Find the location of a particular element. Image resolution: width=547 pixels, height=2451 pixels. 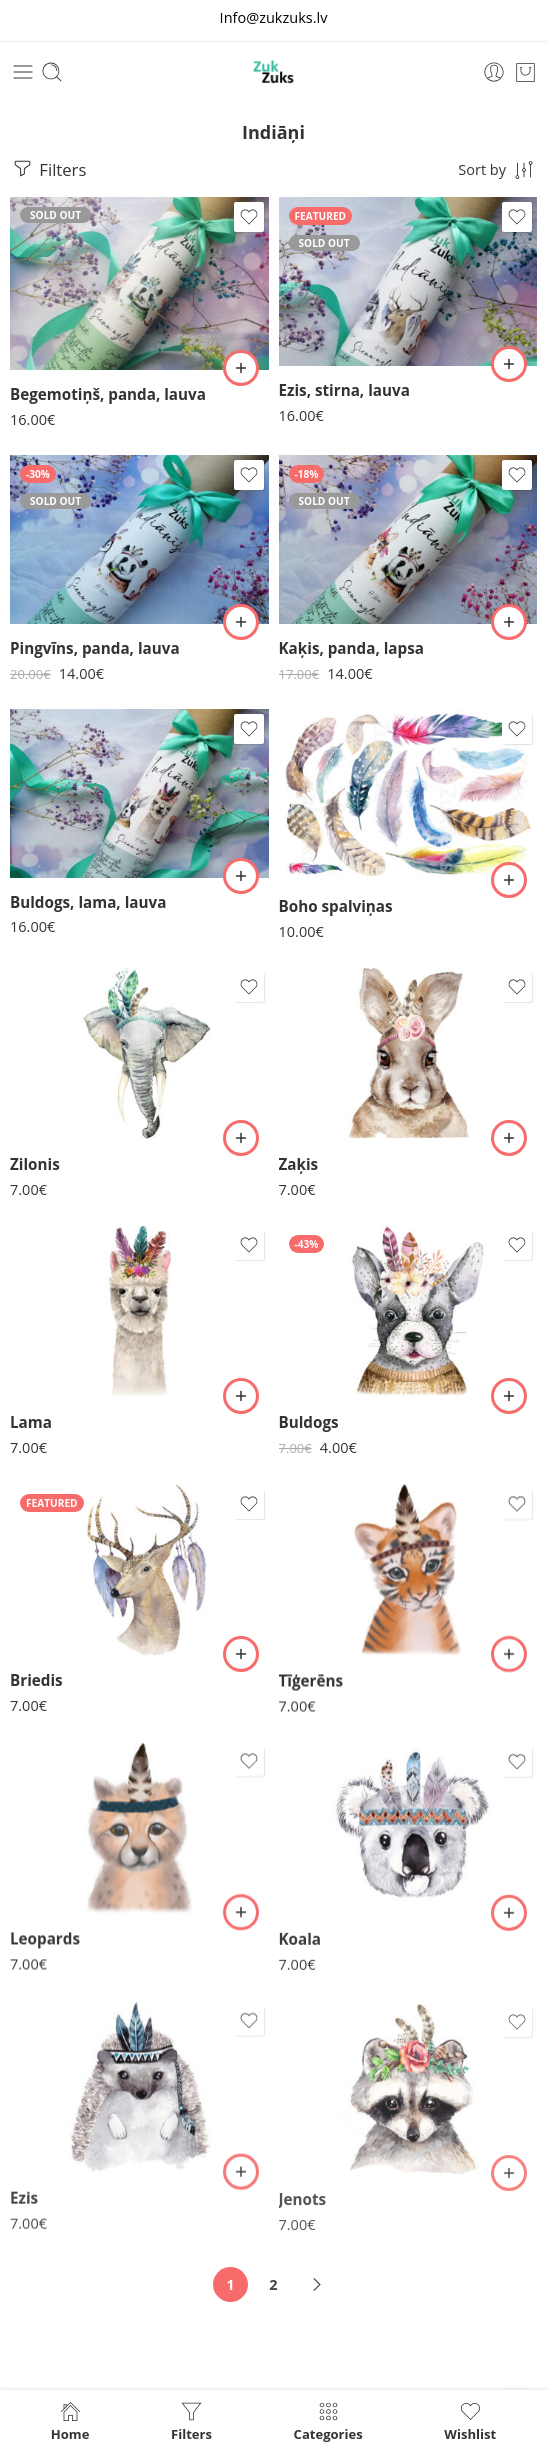

Koala is located at coordinates (300, 1955).